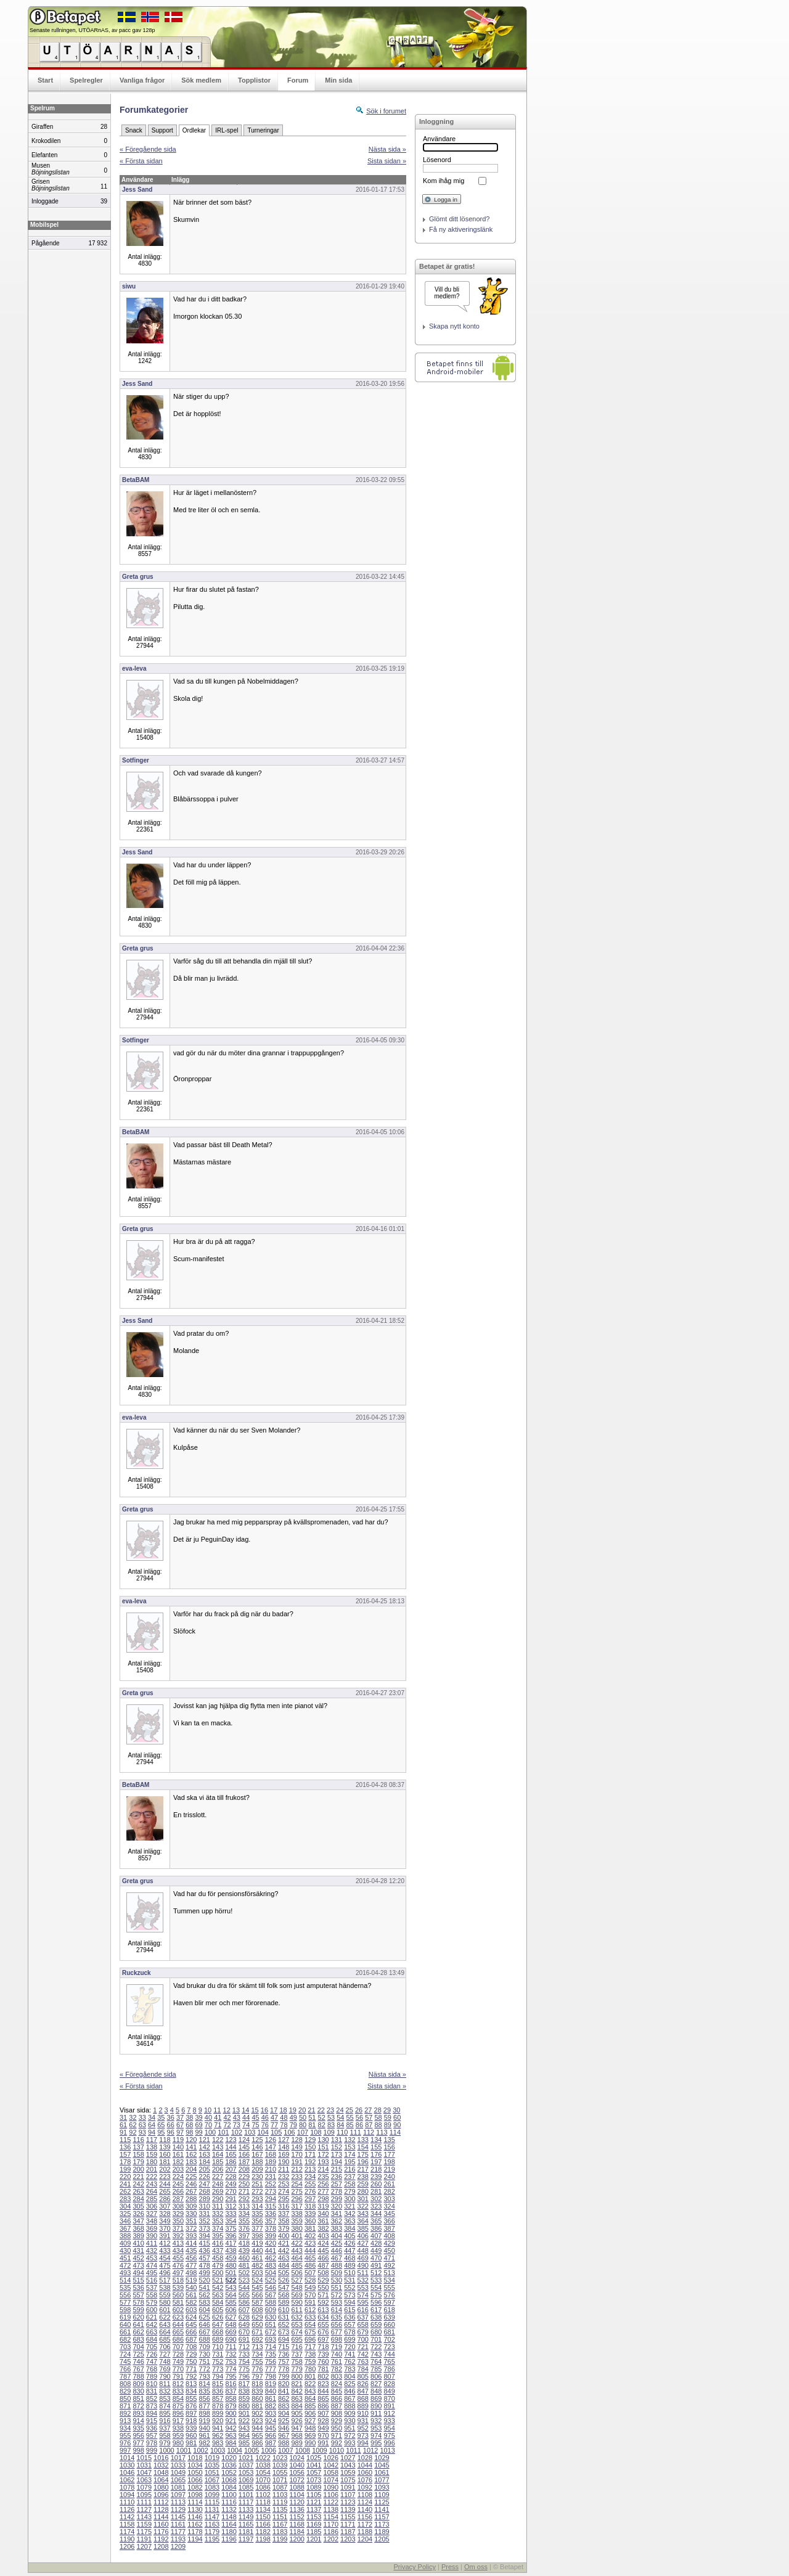  Describe the element at coordinates (296, 2154) in the screenshot. I see `170` at that location.